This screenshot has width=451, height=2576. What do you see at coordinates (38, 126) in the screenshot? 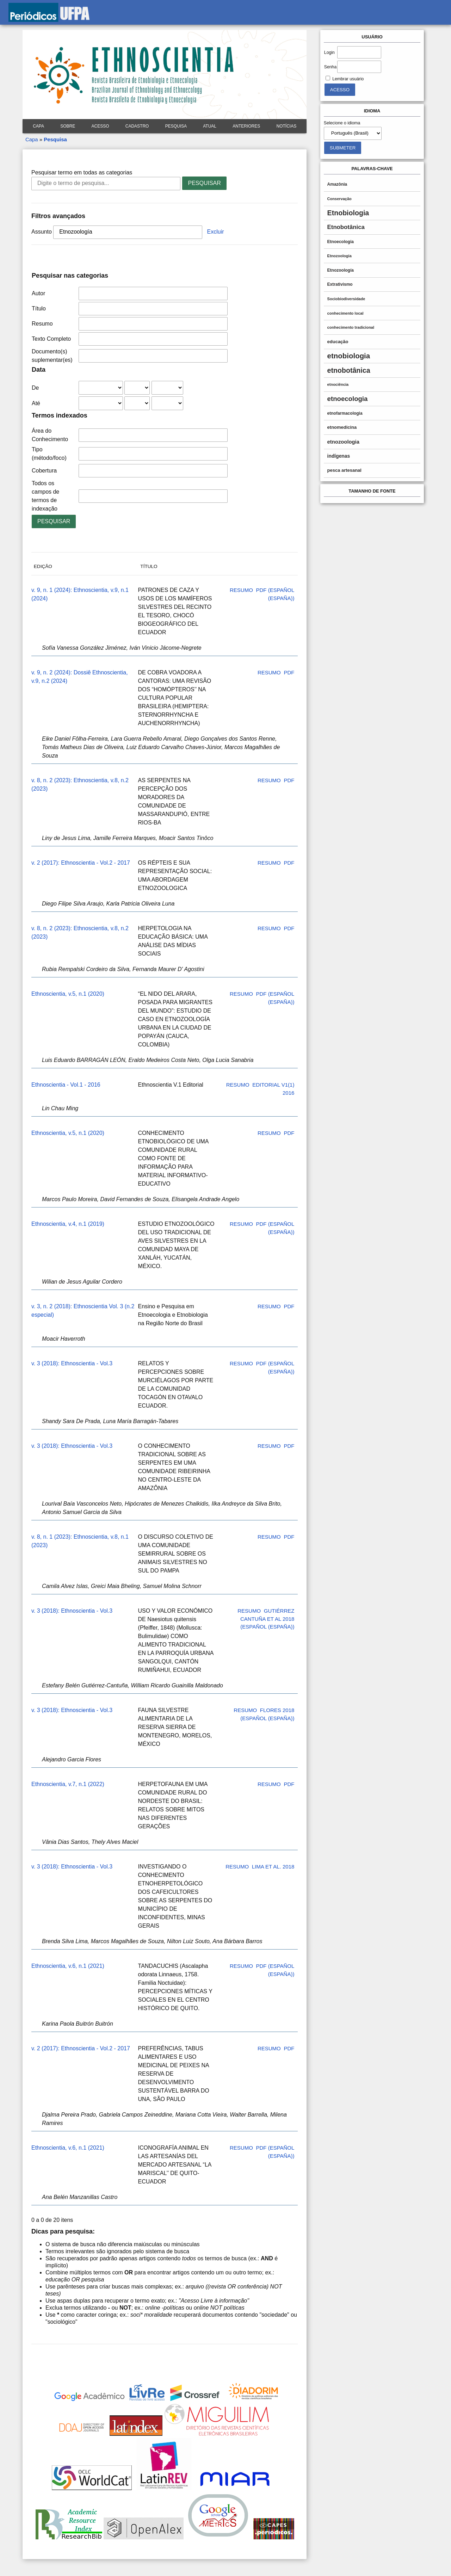
I see `Capa` at bounding box center [38, 126].